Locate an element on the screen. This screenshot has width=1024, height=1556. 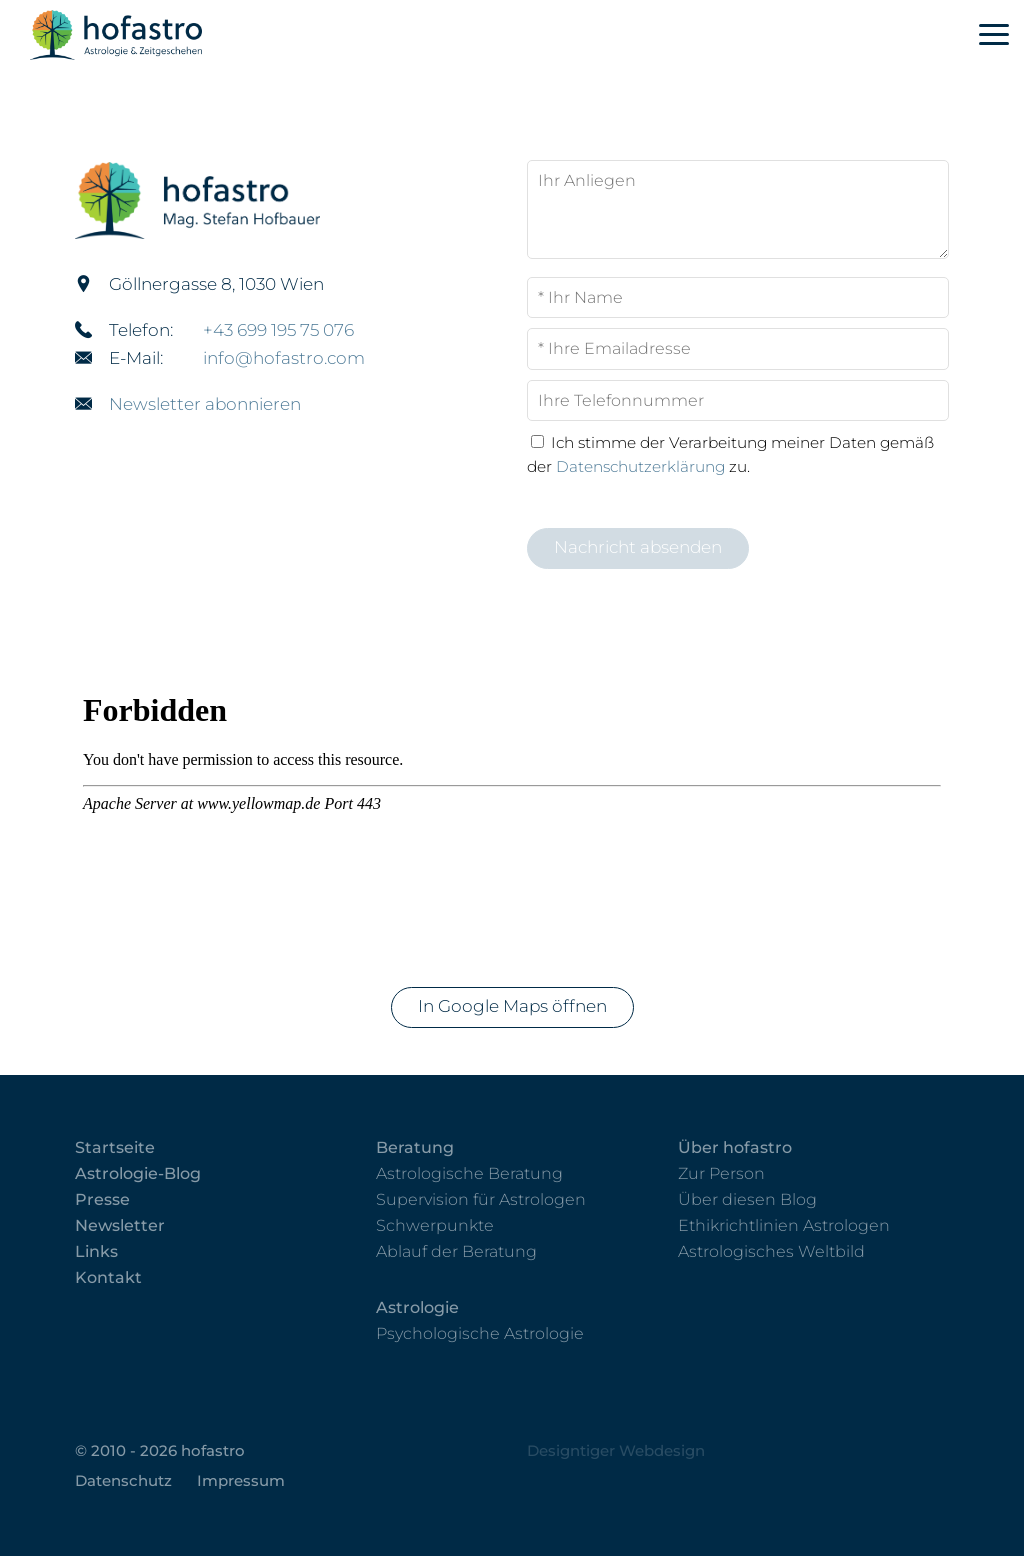
Ethikrichtlinien Astrologen is located at coordinates (784, 1225).